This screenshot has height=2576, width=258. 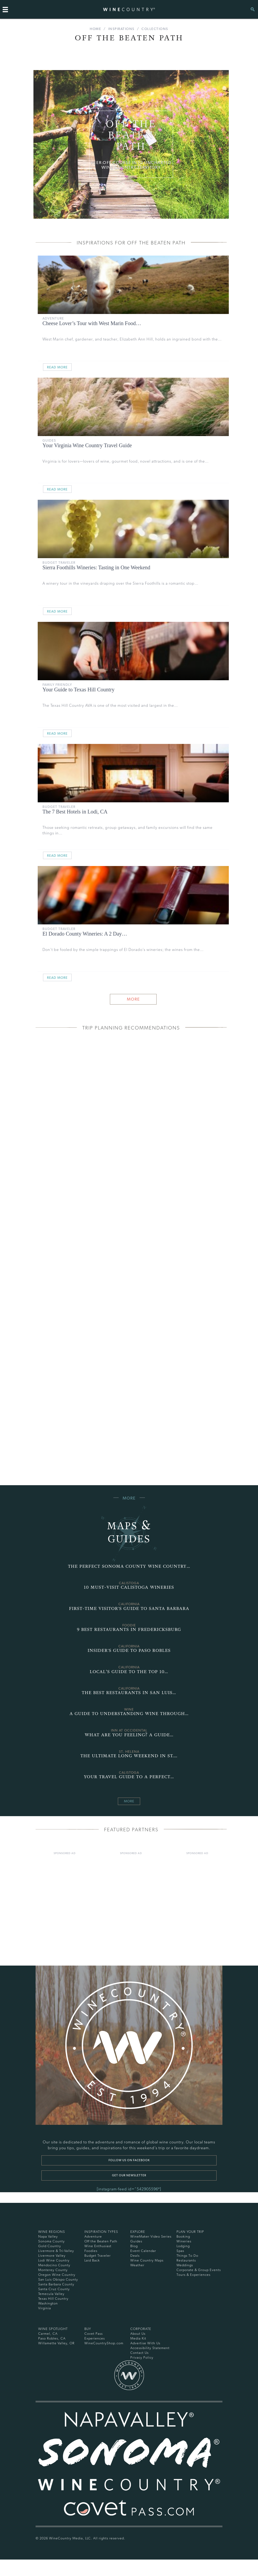 I want to click on Laid Back, so click(x=92, y=2260).